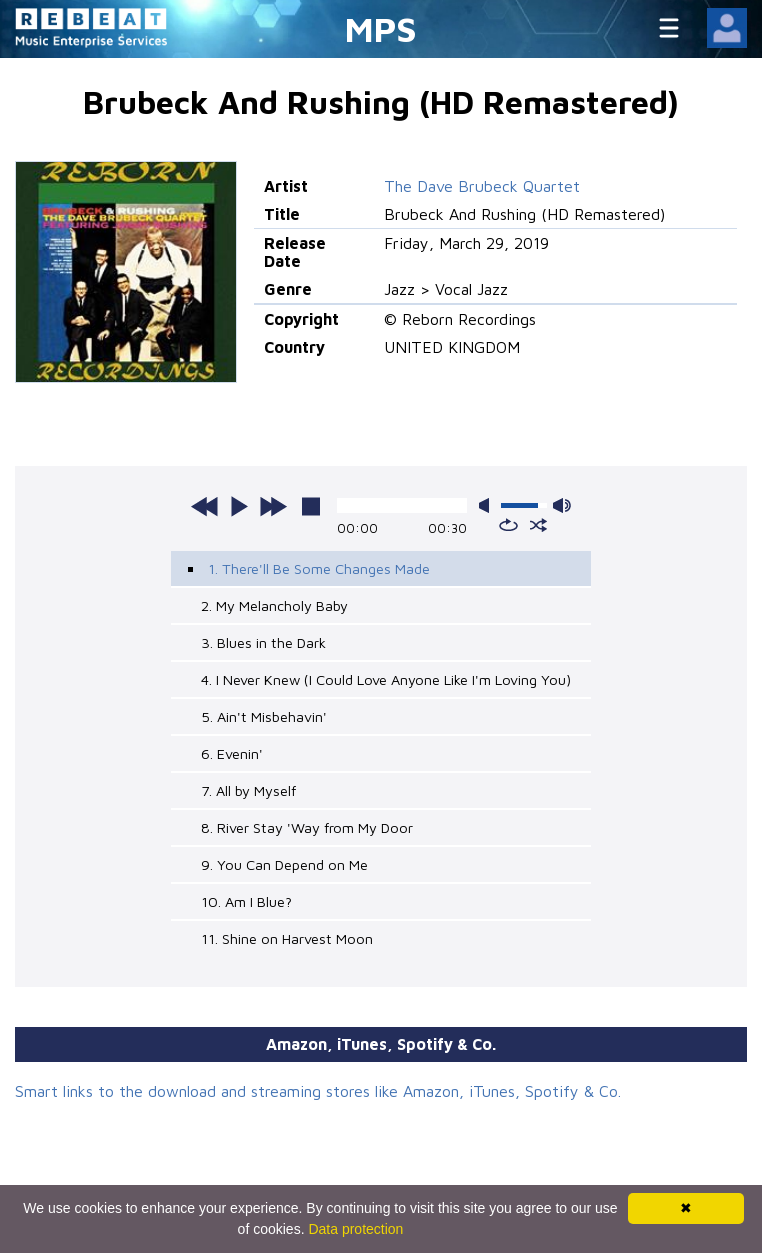  I want to click on previous, so click(205, 506).